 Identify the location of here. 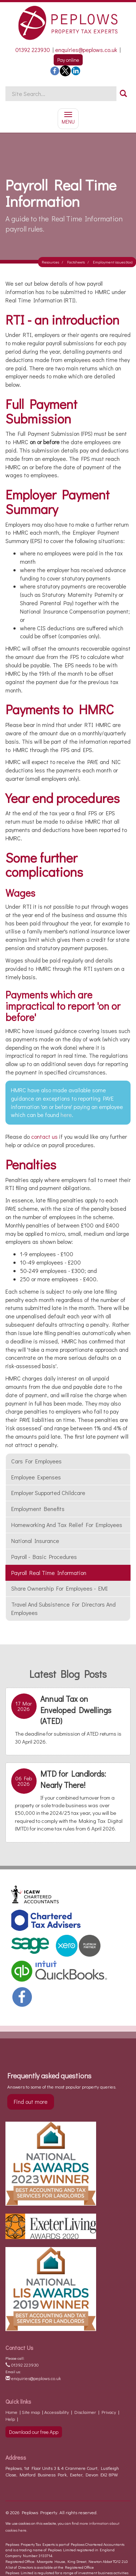
(66, 1114).